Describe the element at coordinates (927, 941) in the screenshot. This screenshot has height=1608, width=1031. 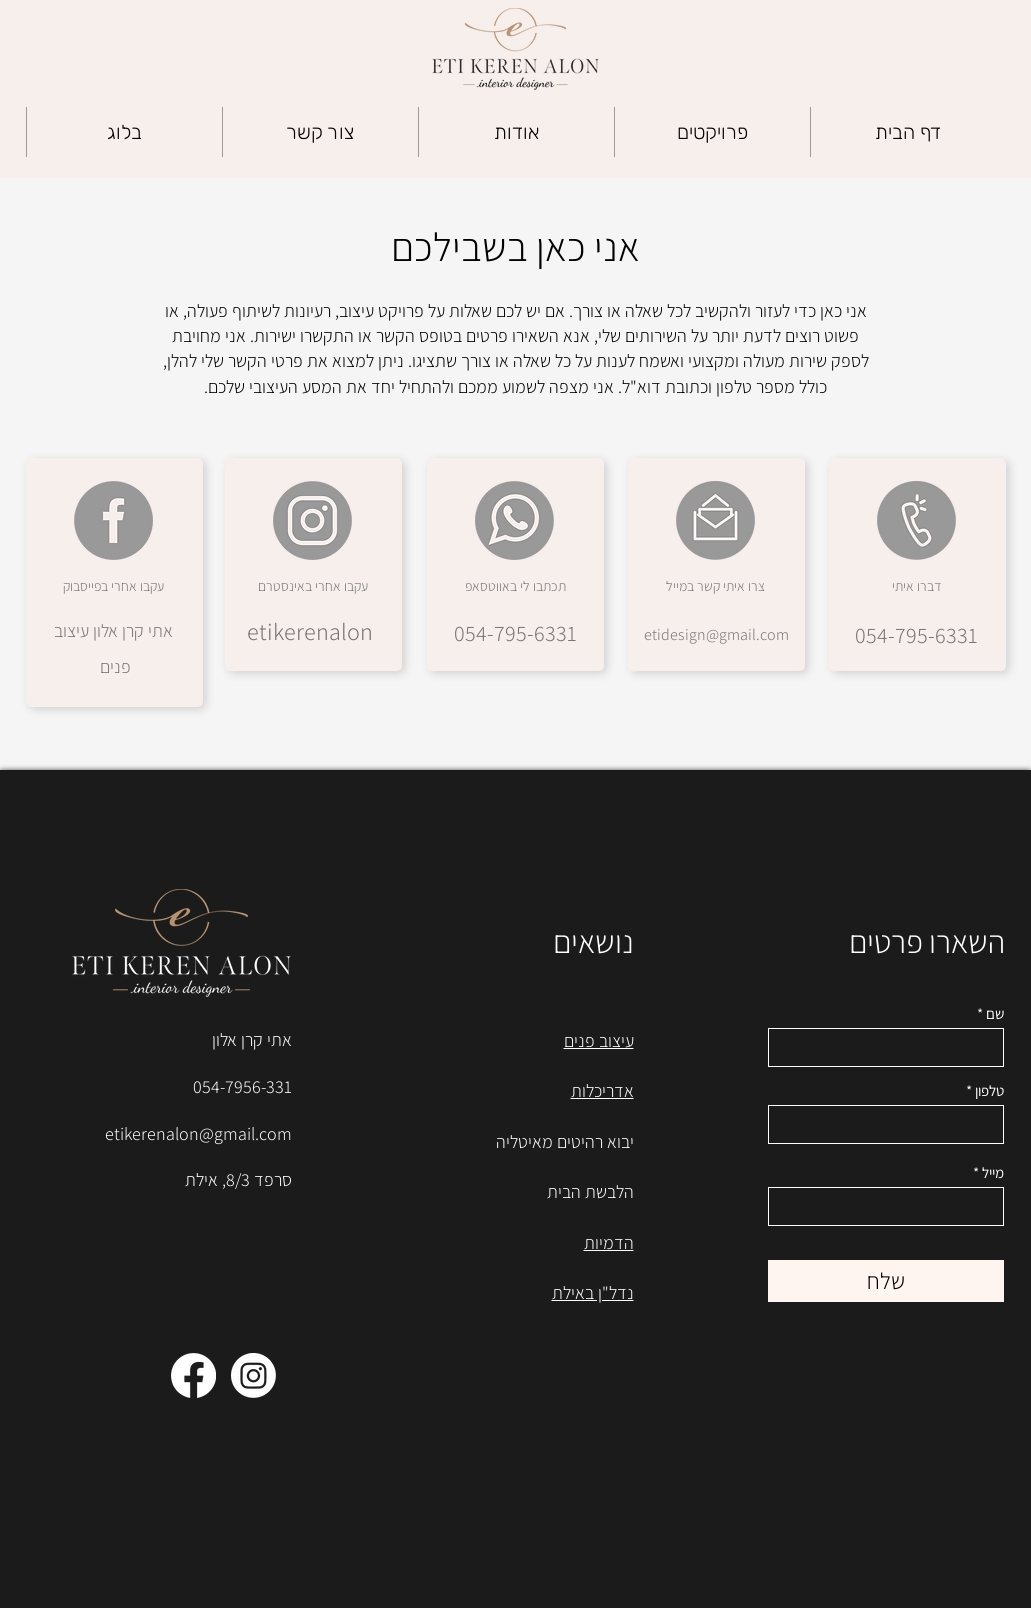
I see `השארו פרטים` at that location.